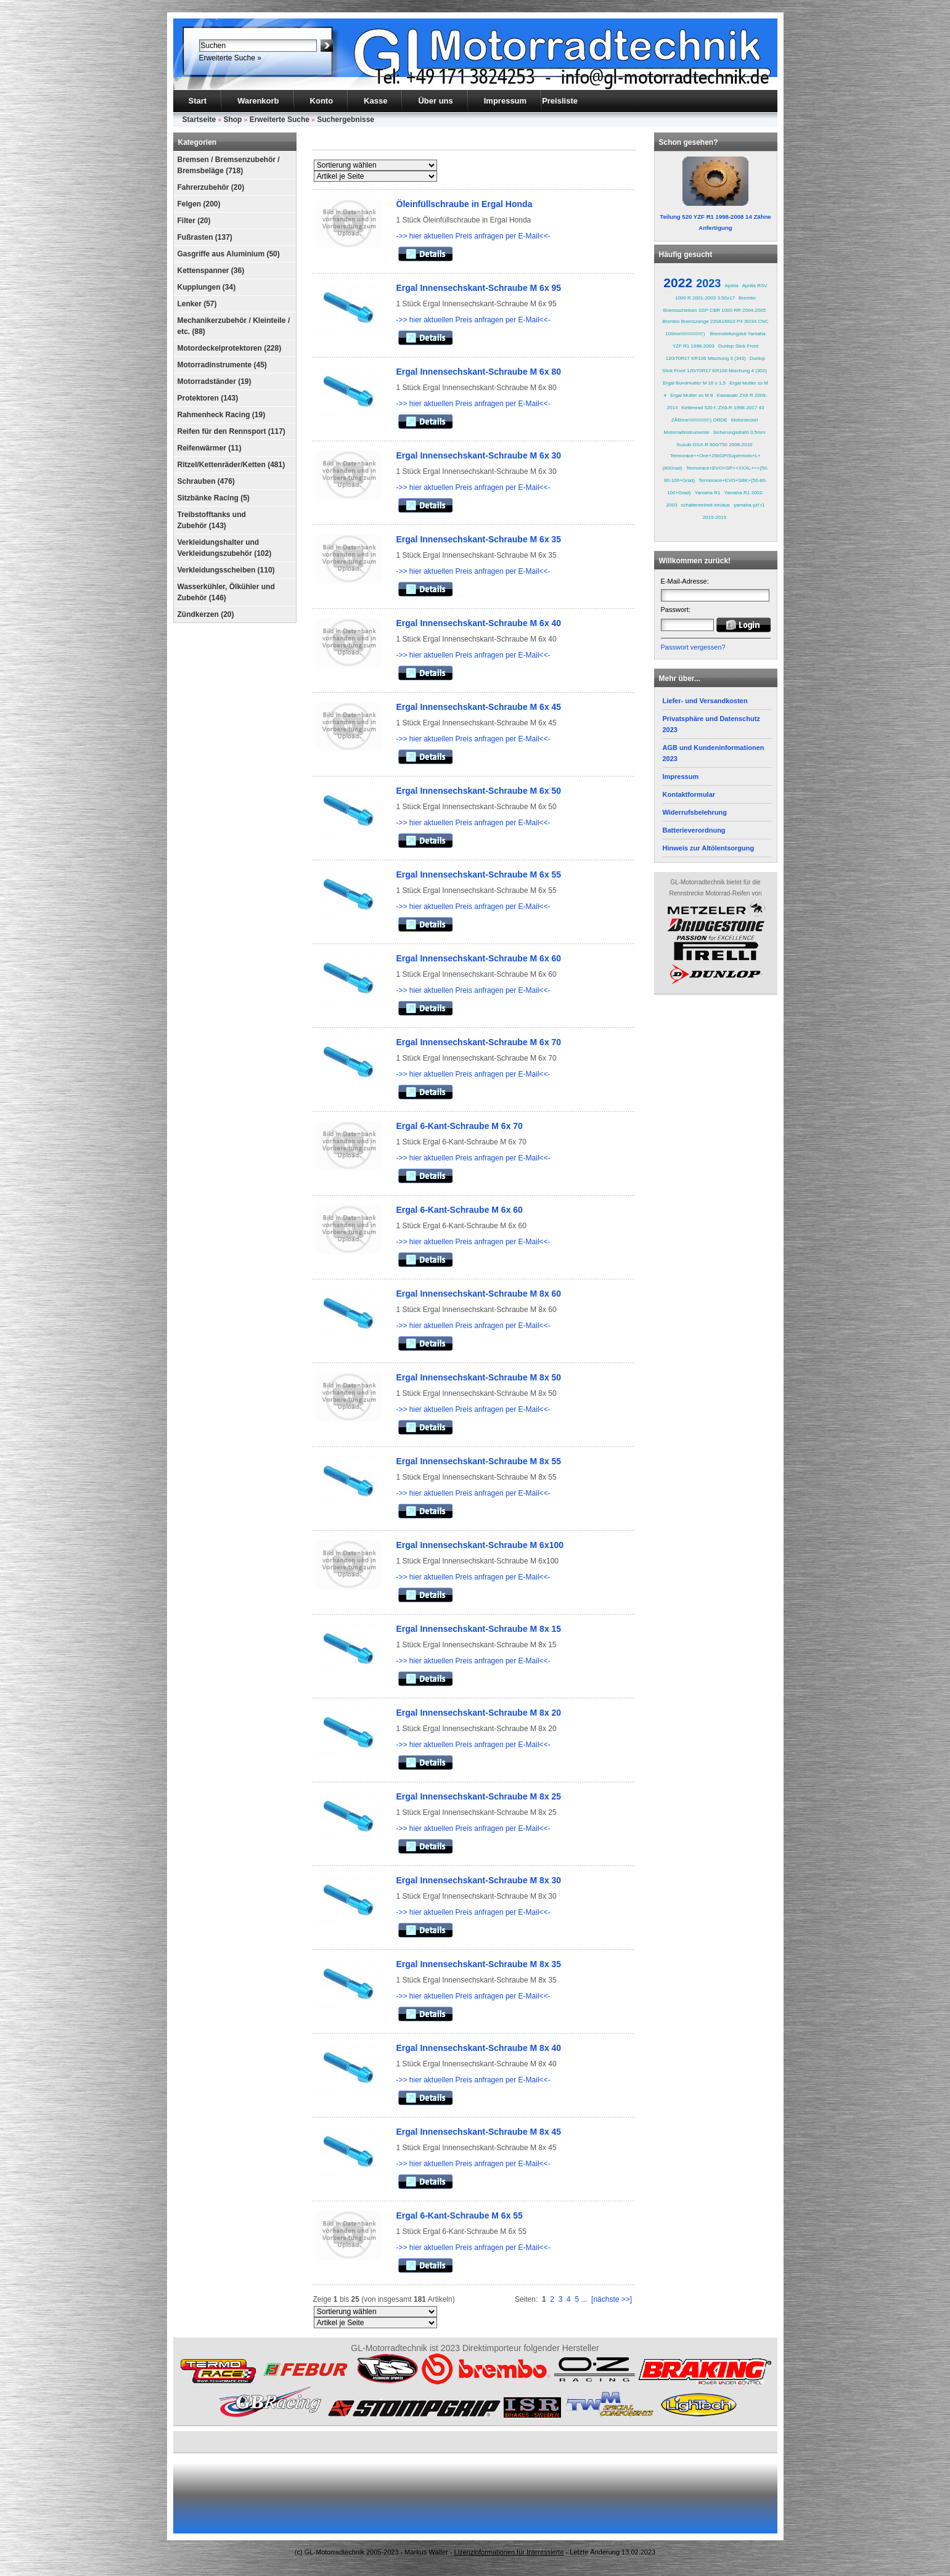 This screenshot has width=950, height=2576. Describe the element at coordinates (206, 481) in the screenshot. I see `Schrauben (476)` at that location.